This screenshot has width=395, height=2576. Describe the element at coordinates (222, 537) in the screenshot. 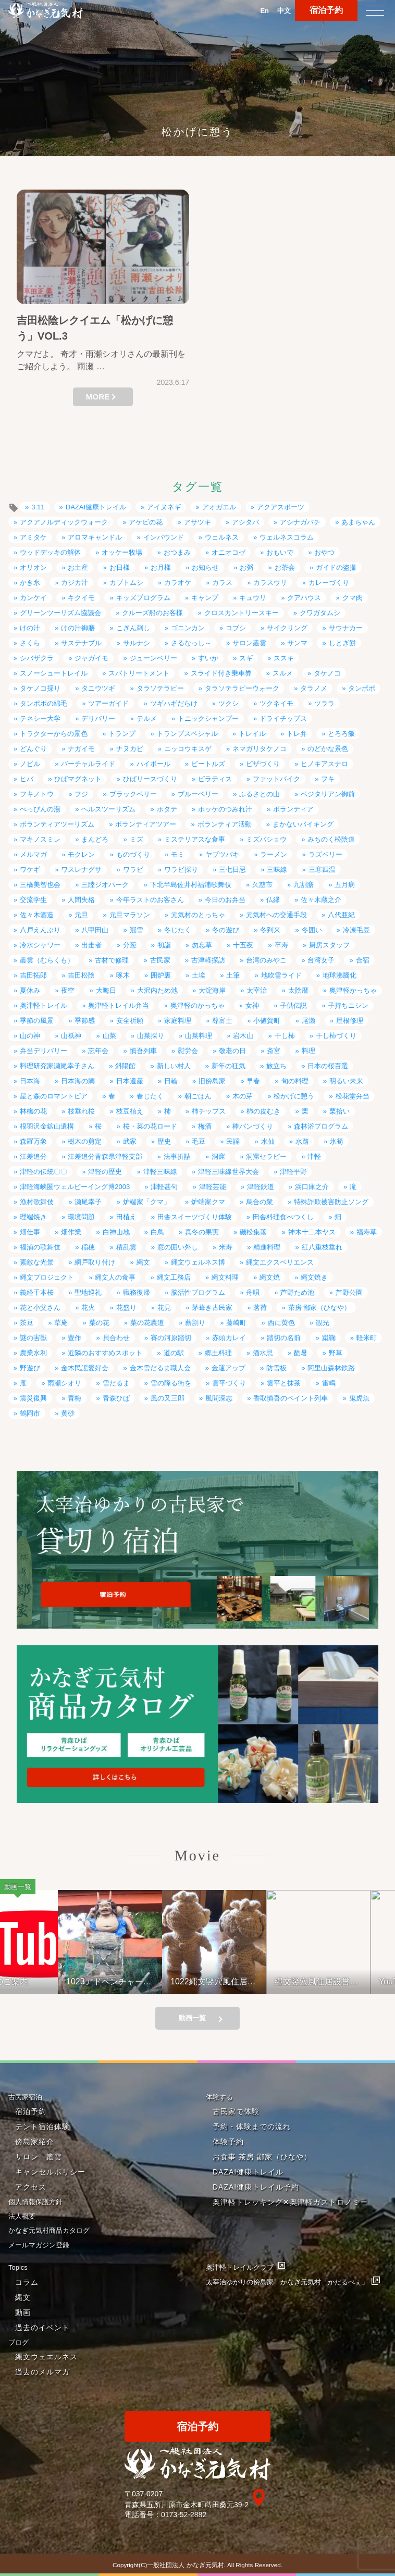

I see `ウェルネス` at that location.